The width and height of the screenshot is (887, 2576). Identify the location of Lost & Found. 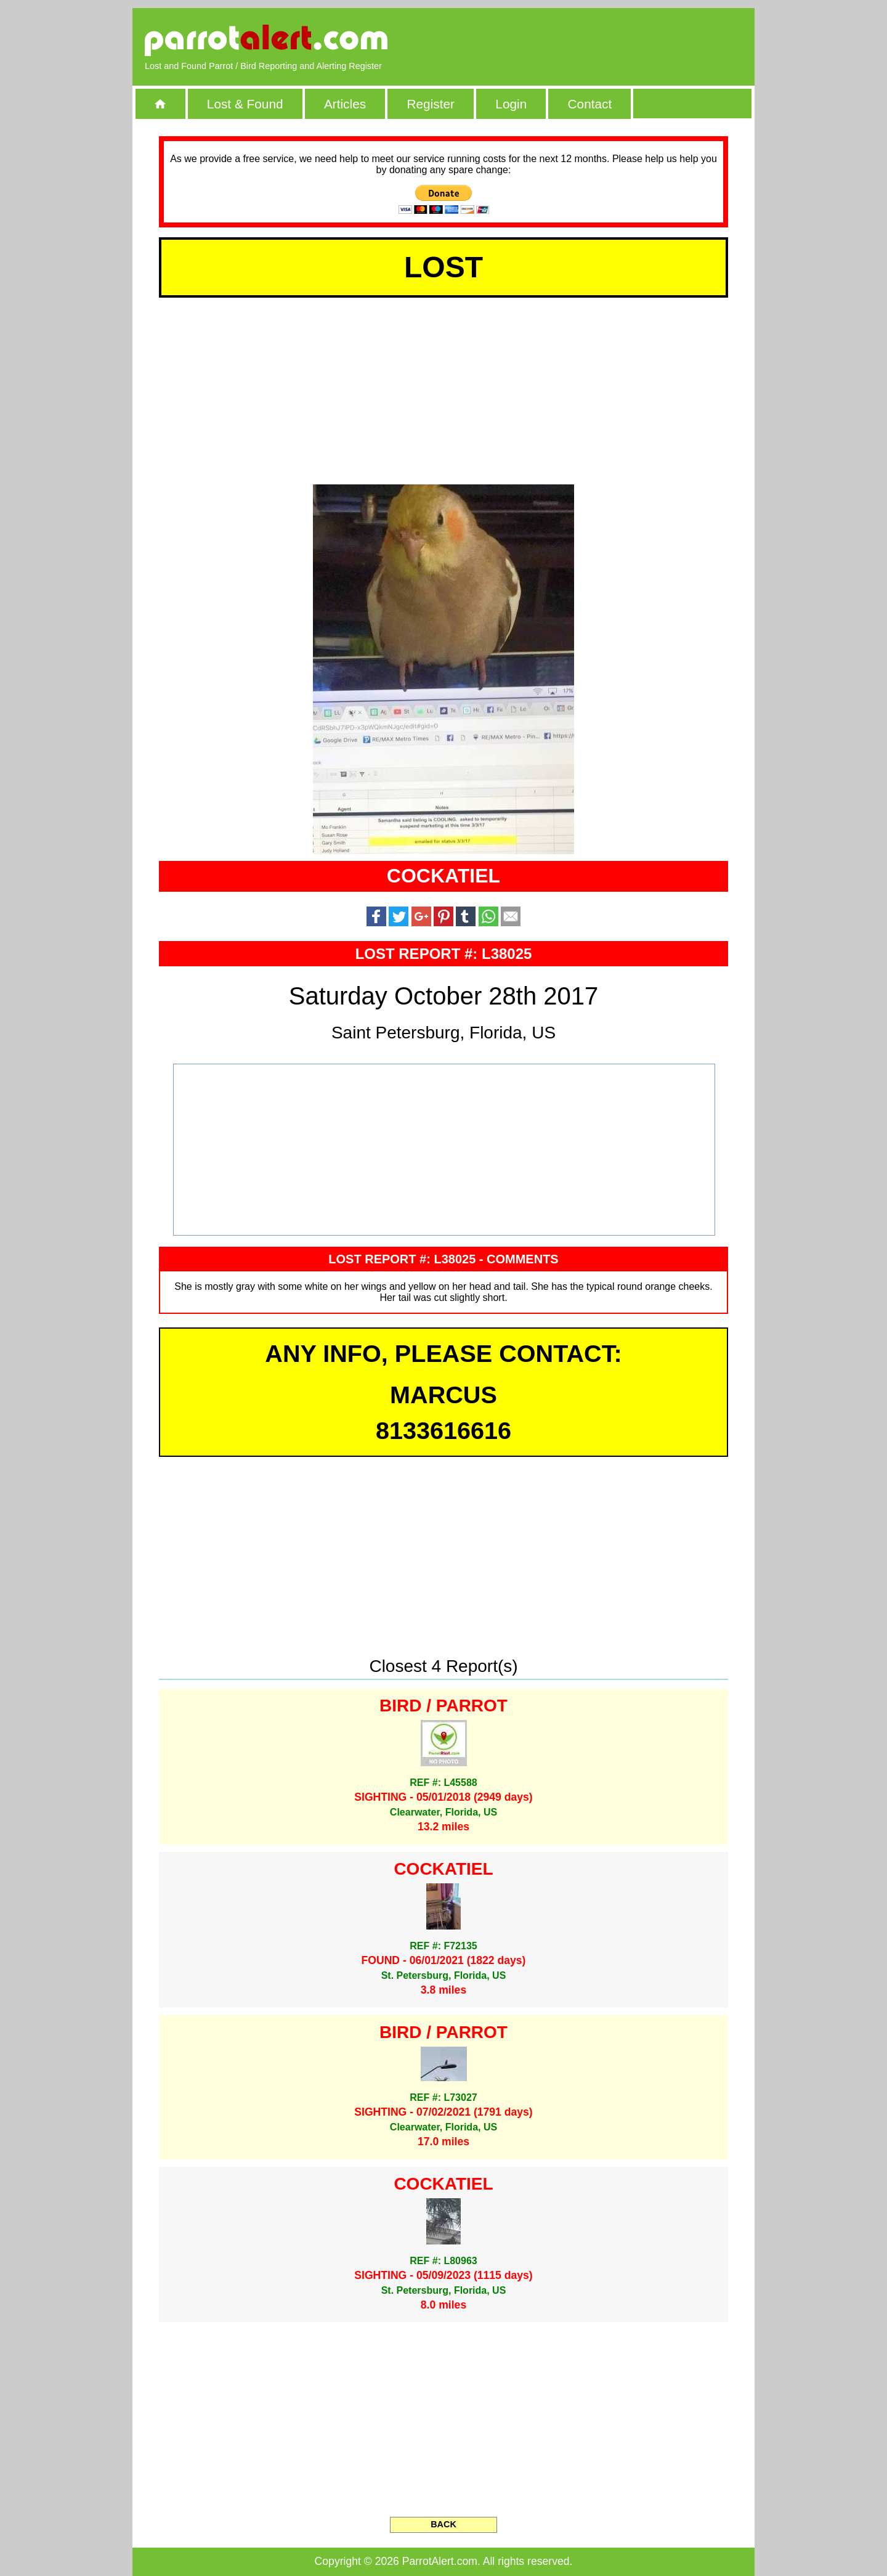
(245, 104).